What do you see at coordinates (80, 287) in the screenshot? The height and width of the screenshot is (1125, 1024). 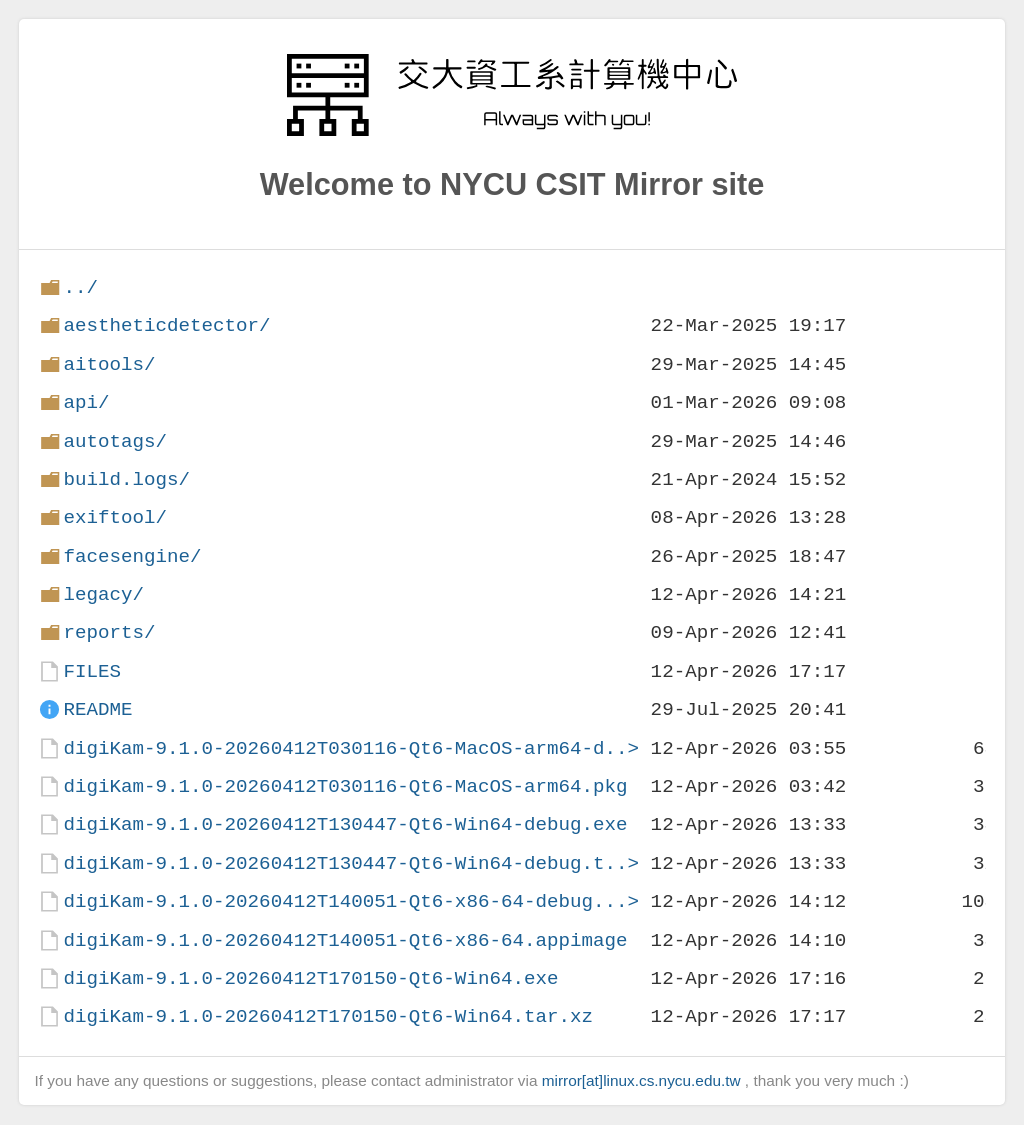 I see `../` at bounding box center [80, 287].